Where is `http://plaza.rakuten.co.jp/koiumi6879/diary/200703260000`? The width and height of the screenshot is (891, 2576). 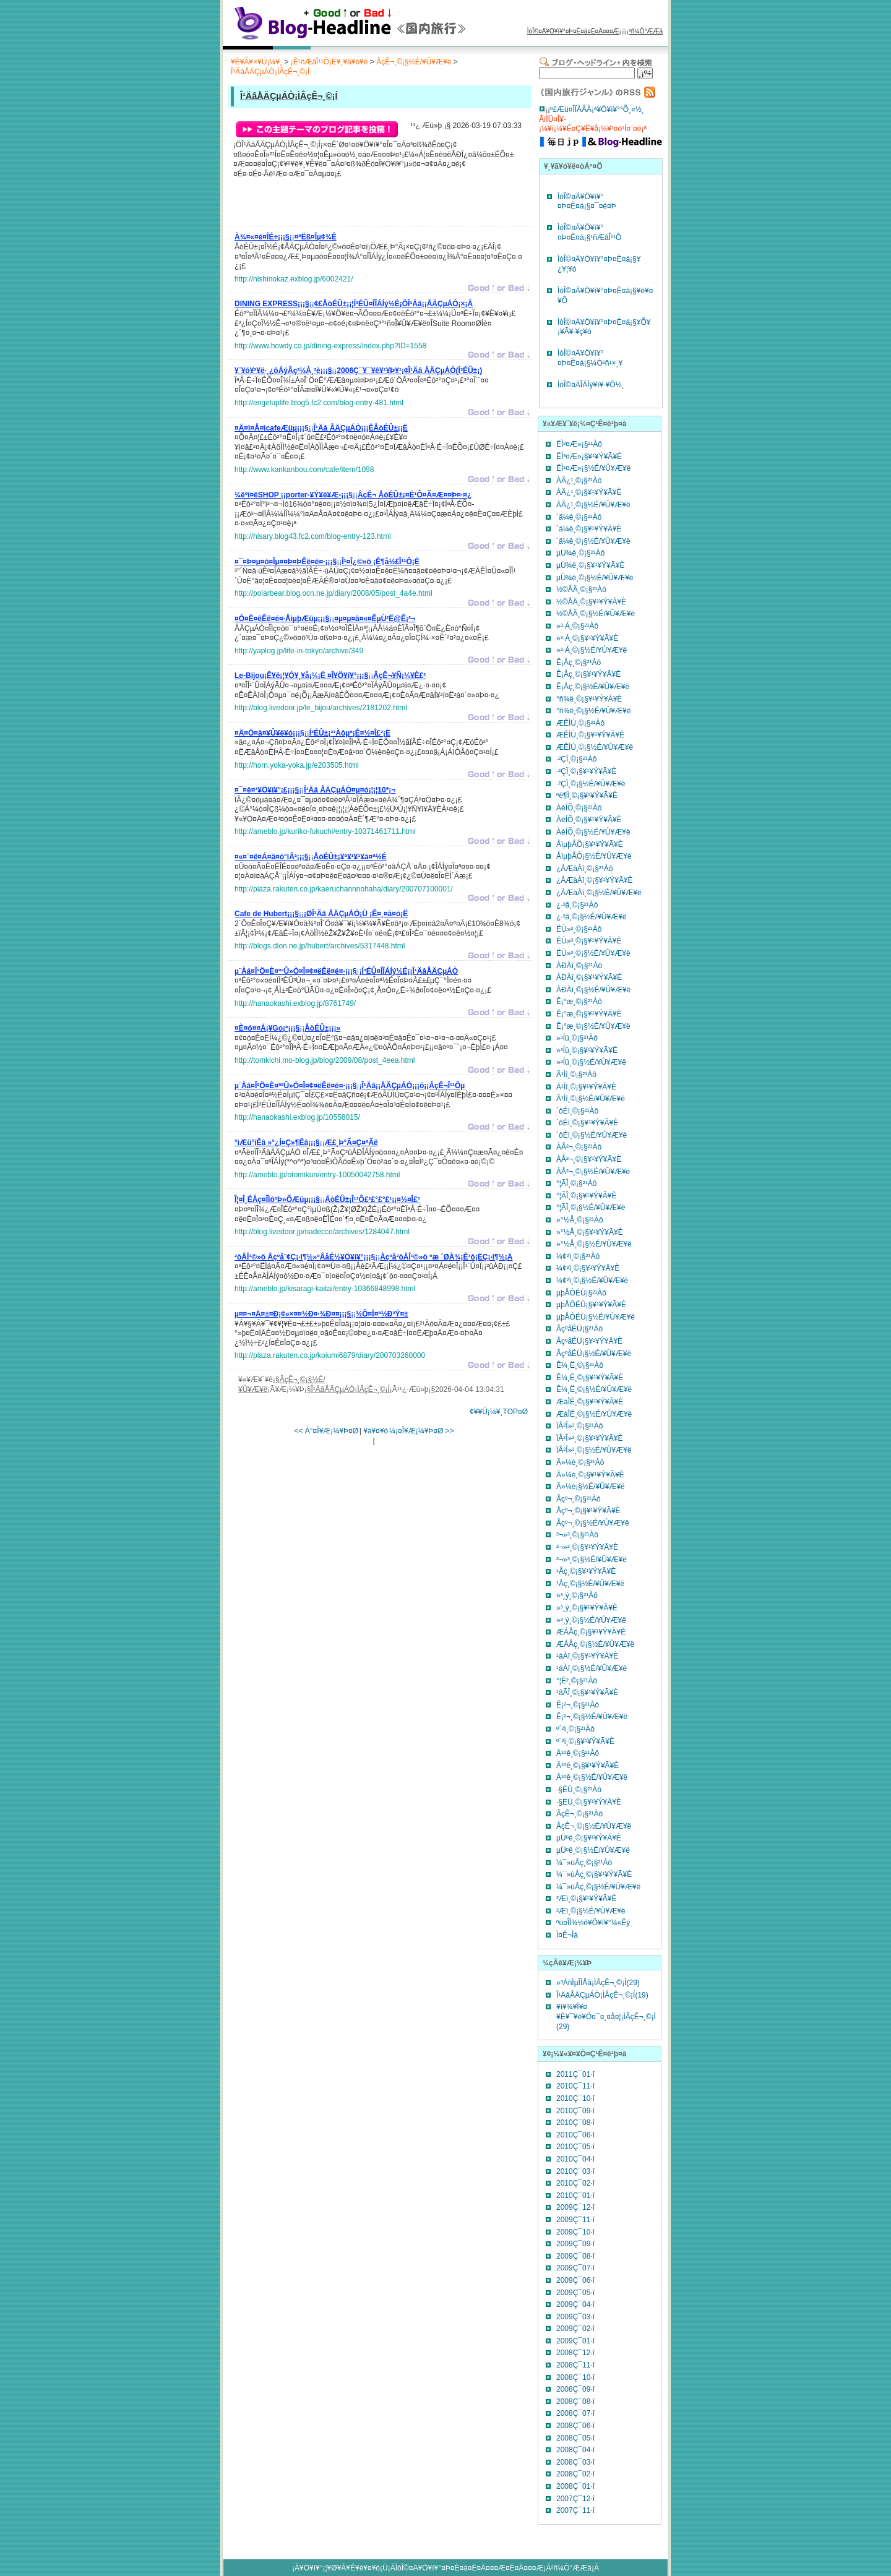 http://plaza.rakuten.co.jp/koiumi6879/diary/200703260000 is located at coordinates (330, 1355).